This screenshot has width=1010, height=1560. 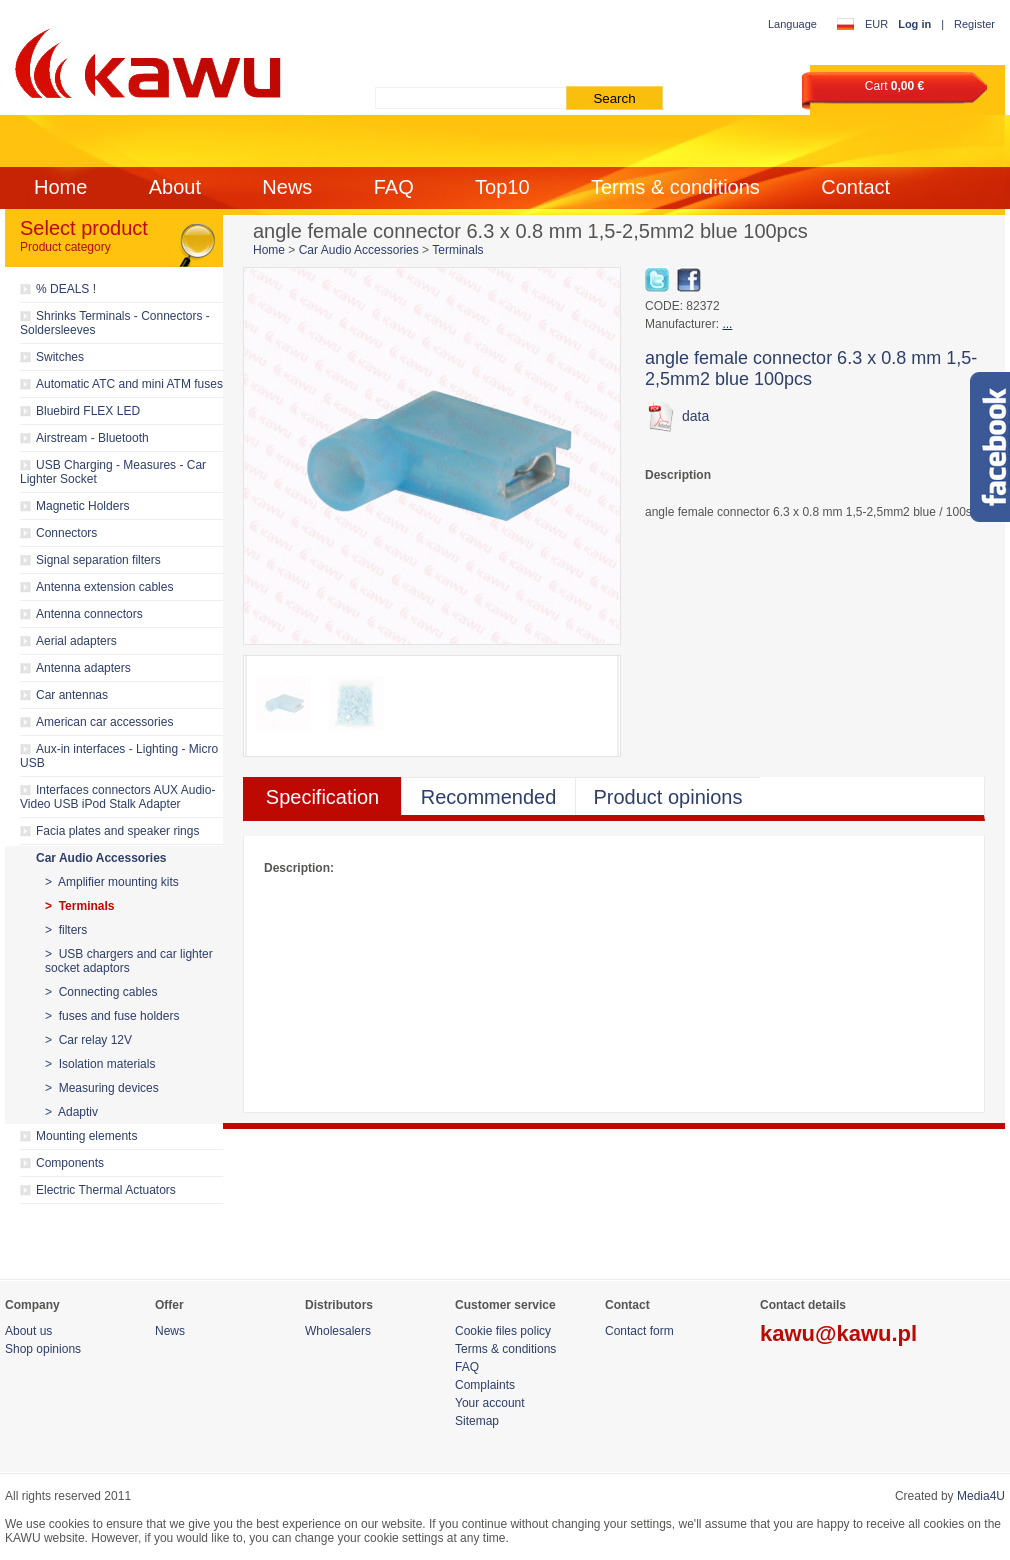 I want to click on > fuses and fuse holders, so click(x=112, y=1016).